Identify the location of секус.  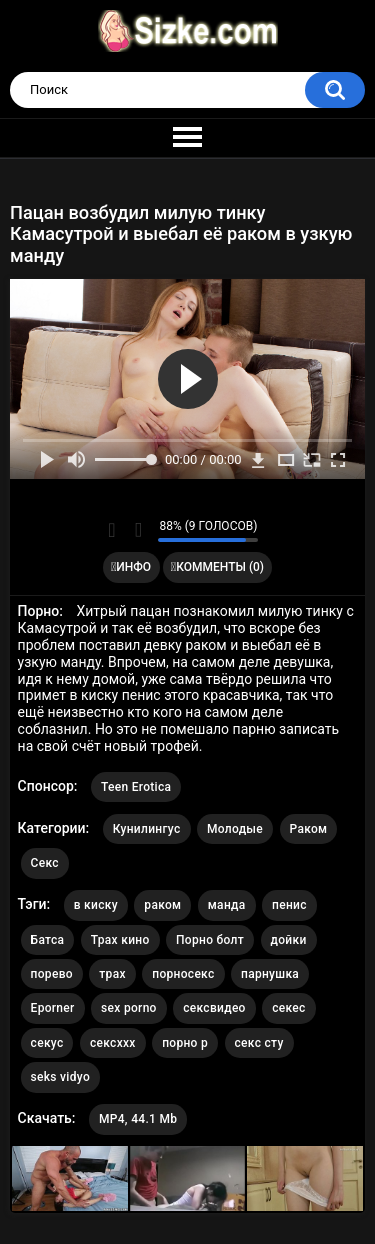
(47, 1043).